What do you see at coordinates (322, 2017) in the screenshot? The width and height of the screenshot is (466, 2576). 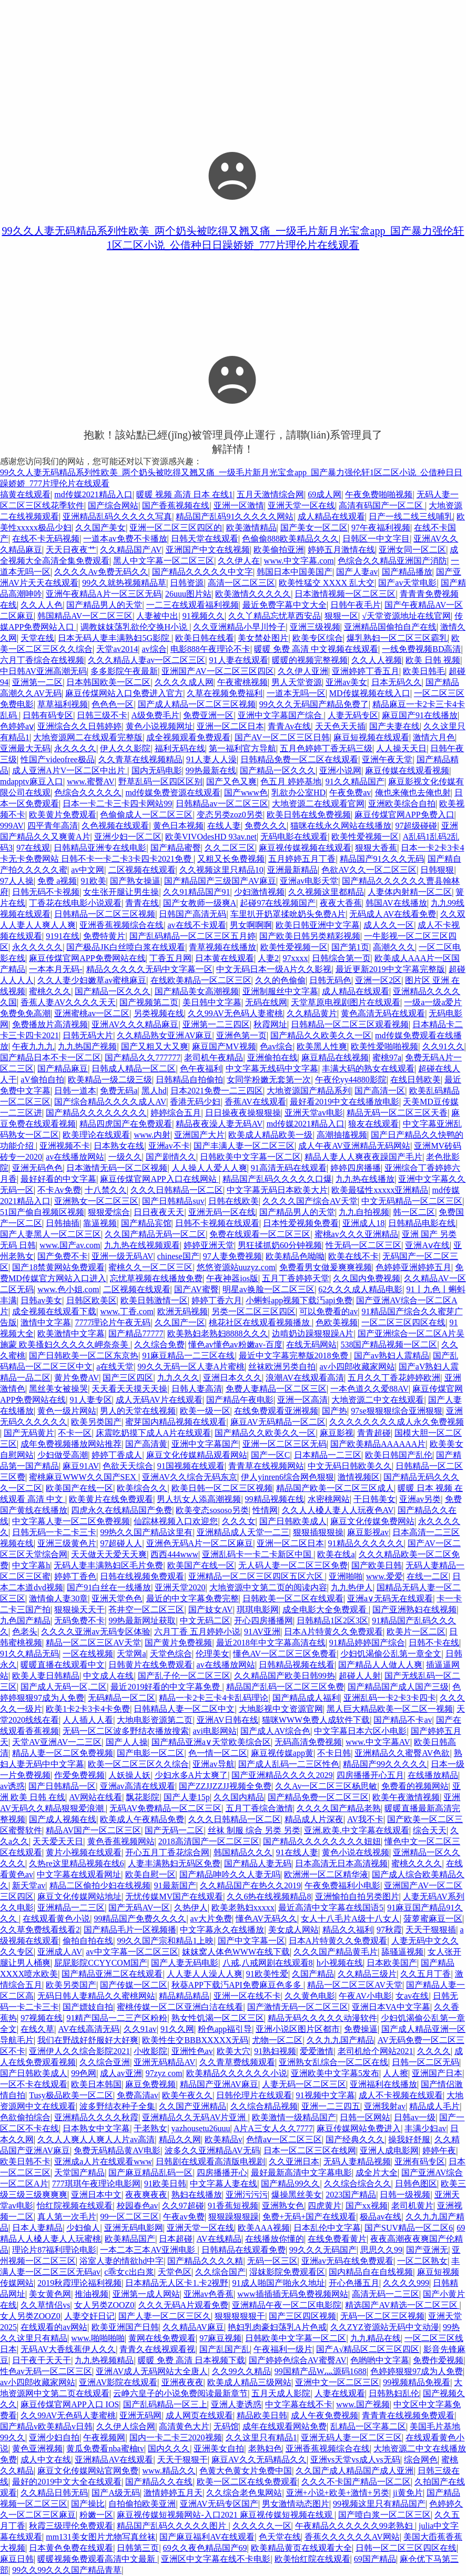 I see `精品无码久久久久久动漫软件` at bounding box center [322, 2017].